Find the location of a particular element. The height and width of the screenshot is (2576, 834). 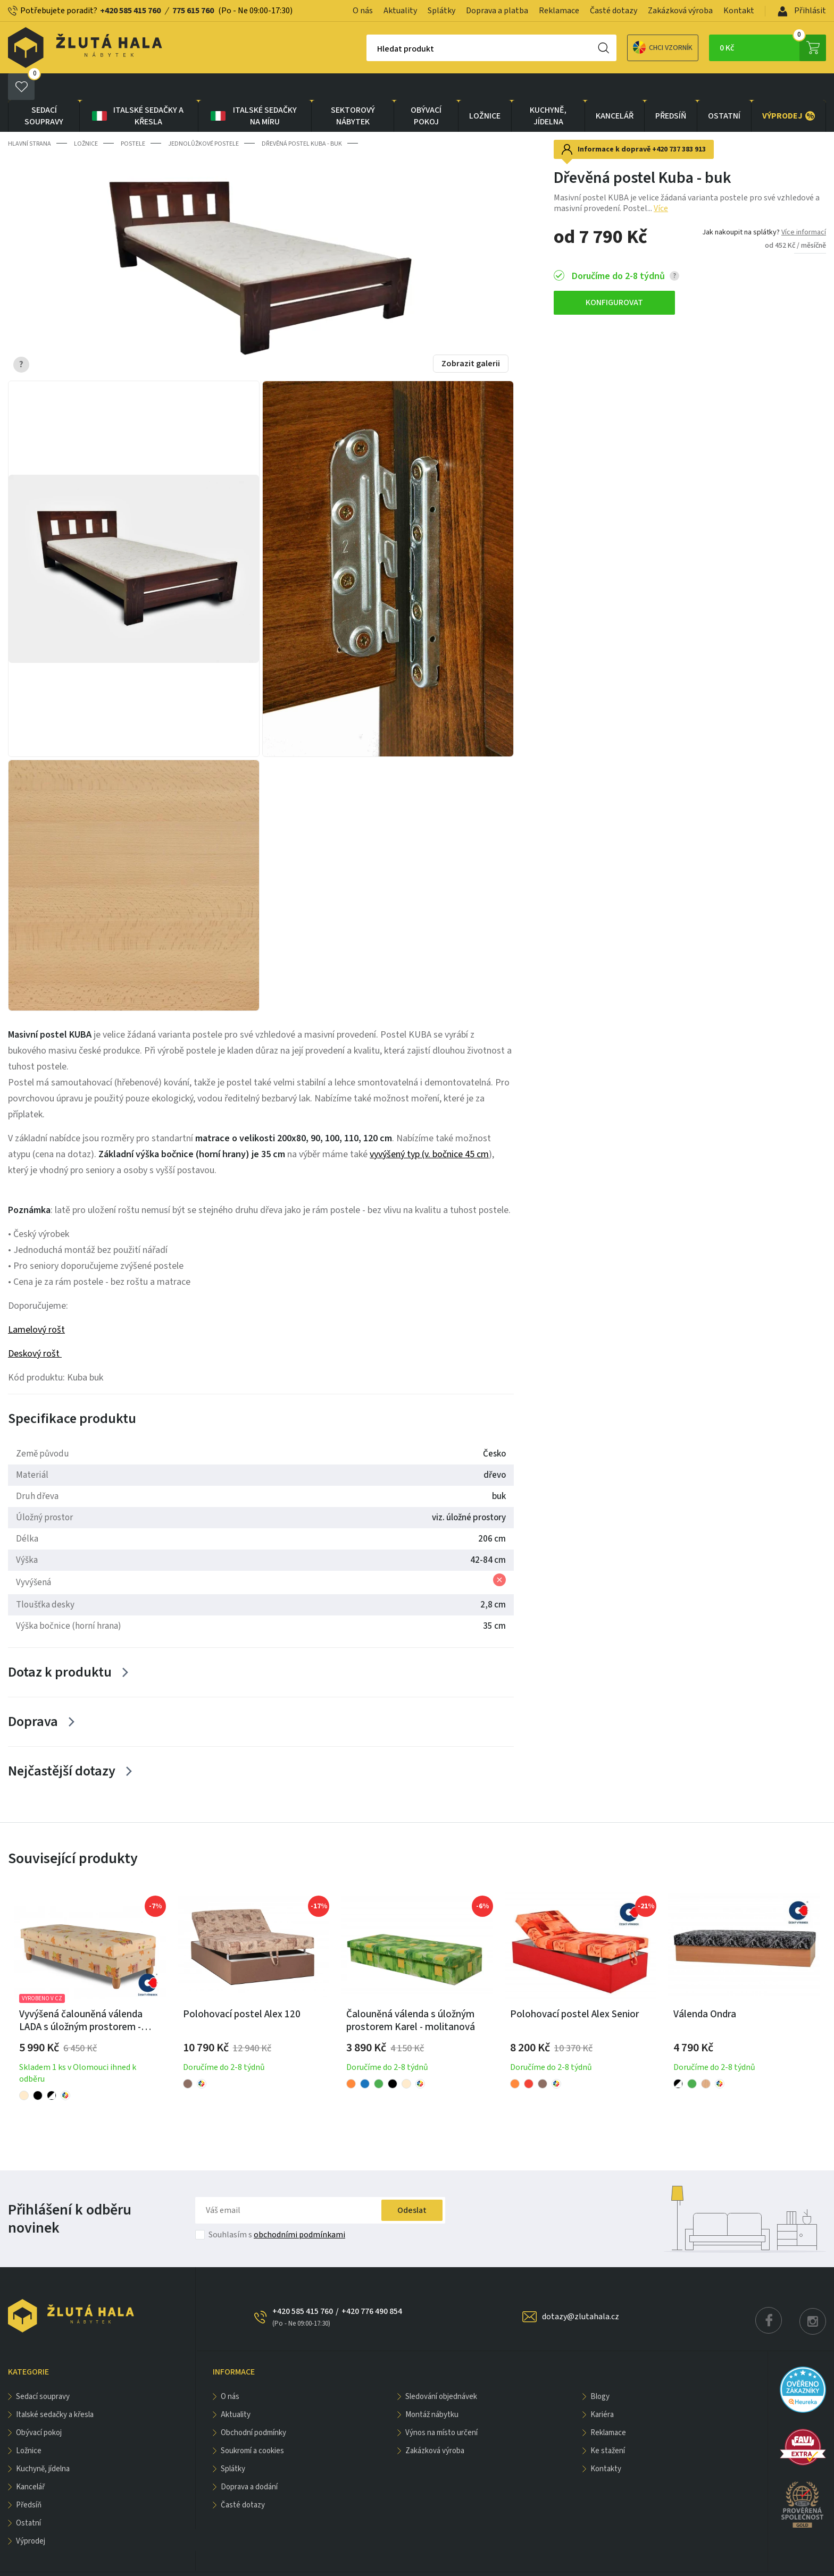

Italské sedačky a křesla is located at coordinates (137, 89).